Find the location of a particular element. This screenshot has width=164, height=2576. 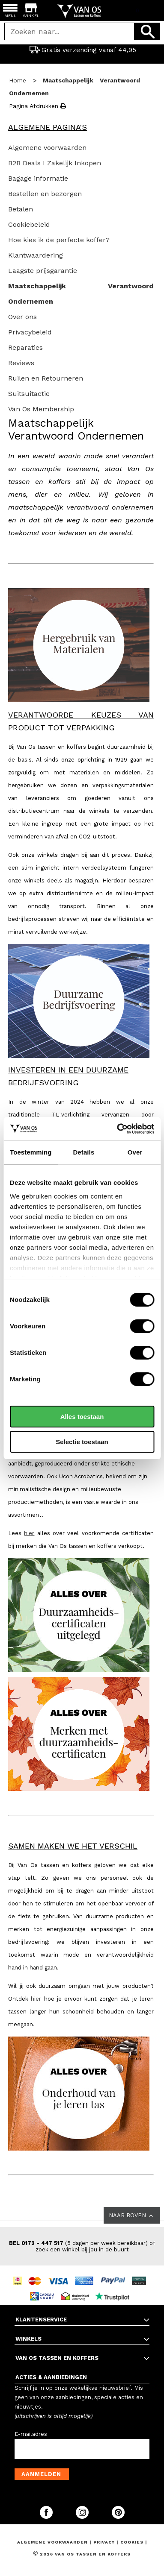

Home is located at coordinates (17, 80).